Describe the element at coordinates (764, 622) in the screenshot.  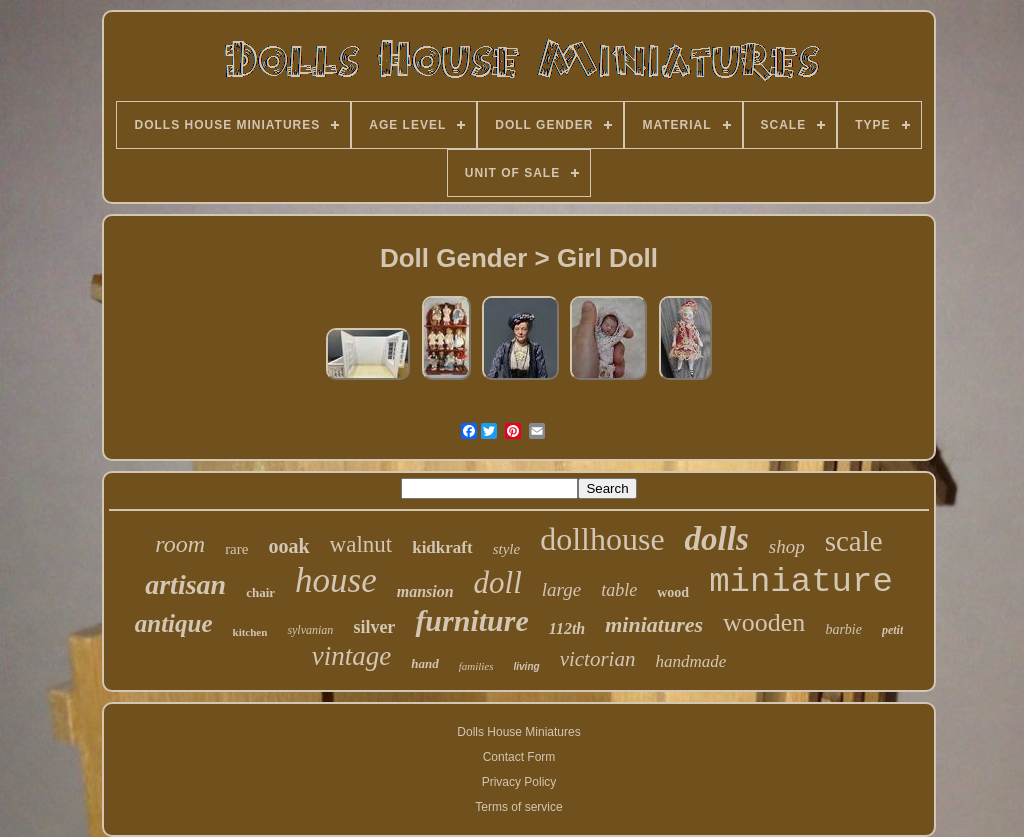
I see `wooden` at that location.